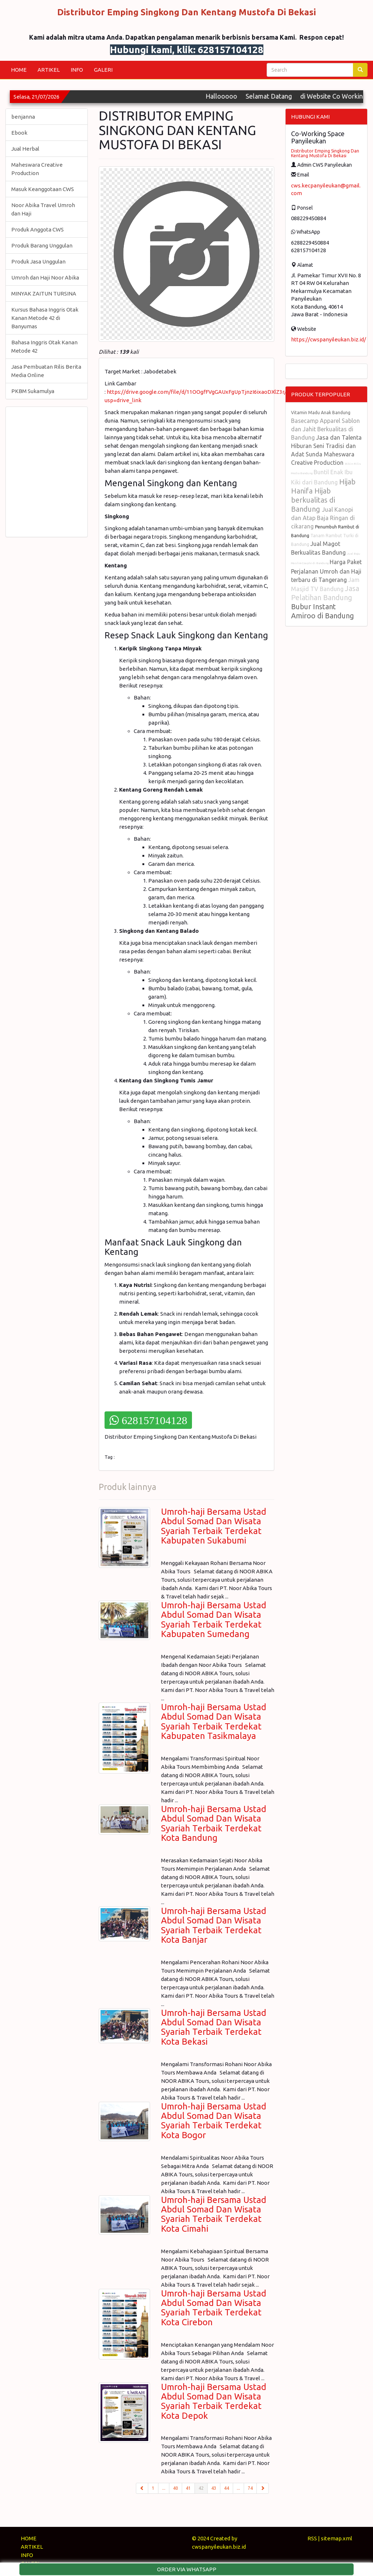  What do you see at coordinates (23, 117) in the screenshot?
I see `benjanna` at bounding box center [23, 117].